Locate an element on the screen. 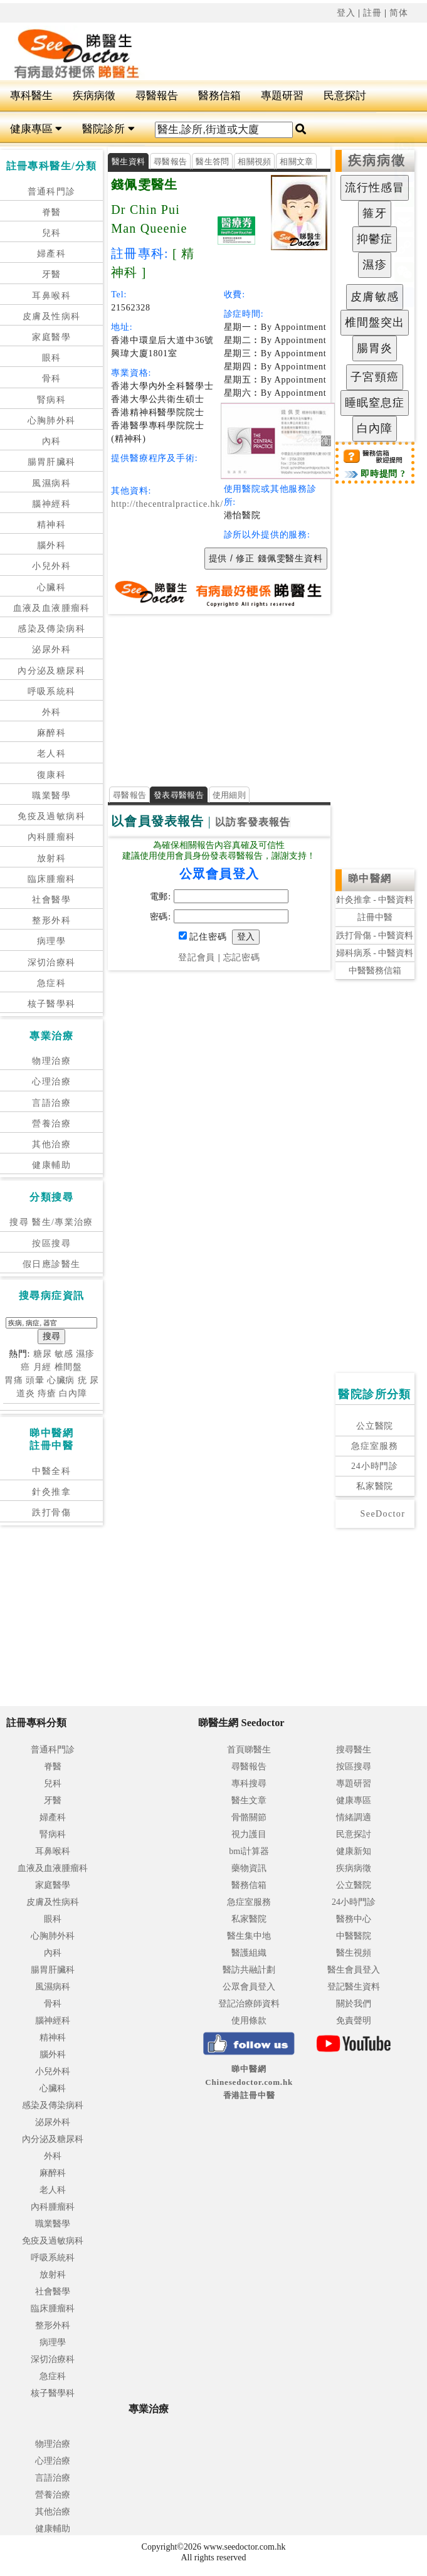 This screenshot has height=2576, width=427. 血液及血液腫瘤科 is located at coordinates (51, 608).